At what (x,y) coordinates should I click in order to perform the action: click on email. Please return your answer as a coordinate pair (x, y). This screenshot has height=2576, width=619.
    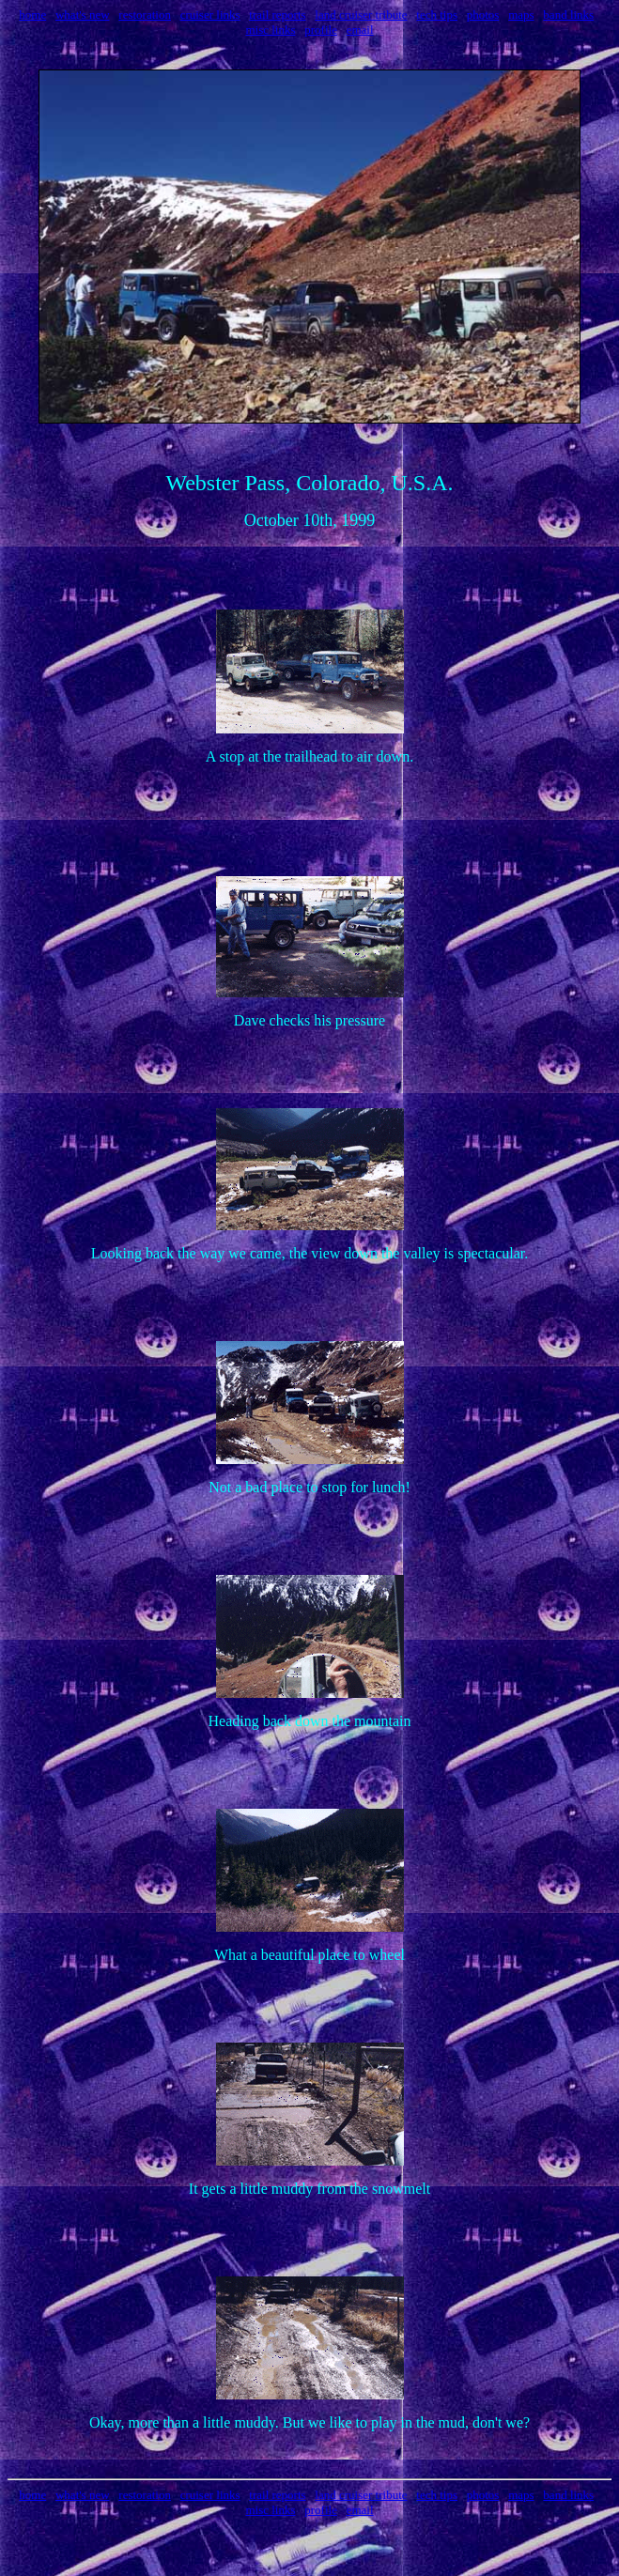
    Looking at the image, I should click on (360, 30).